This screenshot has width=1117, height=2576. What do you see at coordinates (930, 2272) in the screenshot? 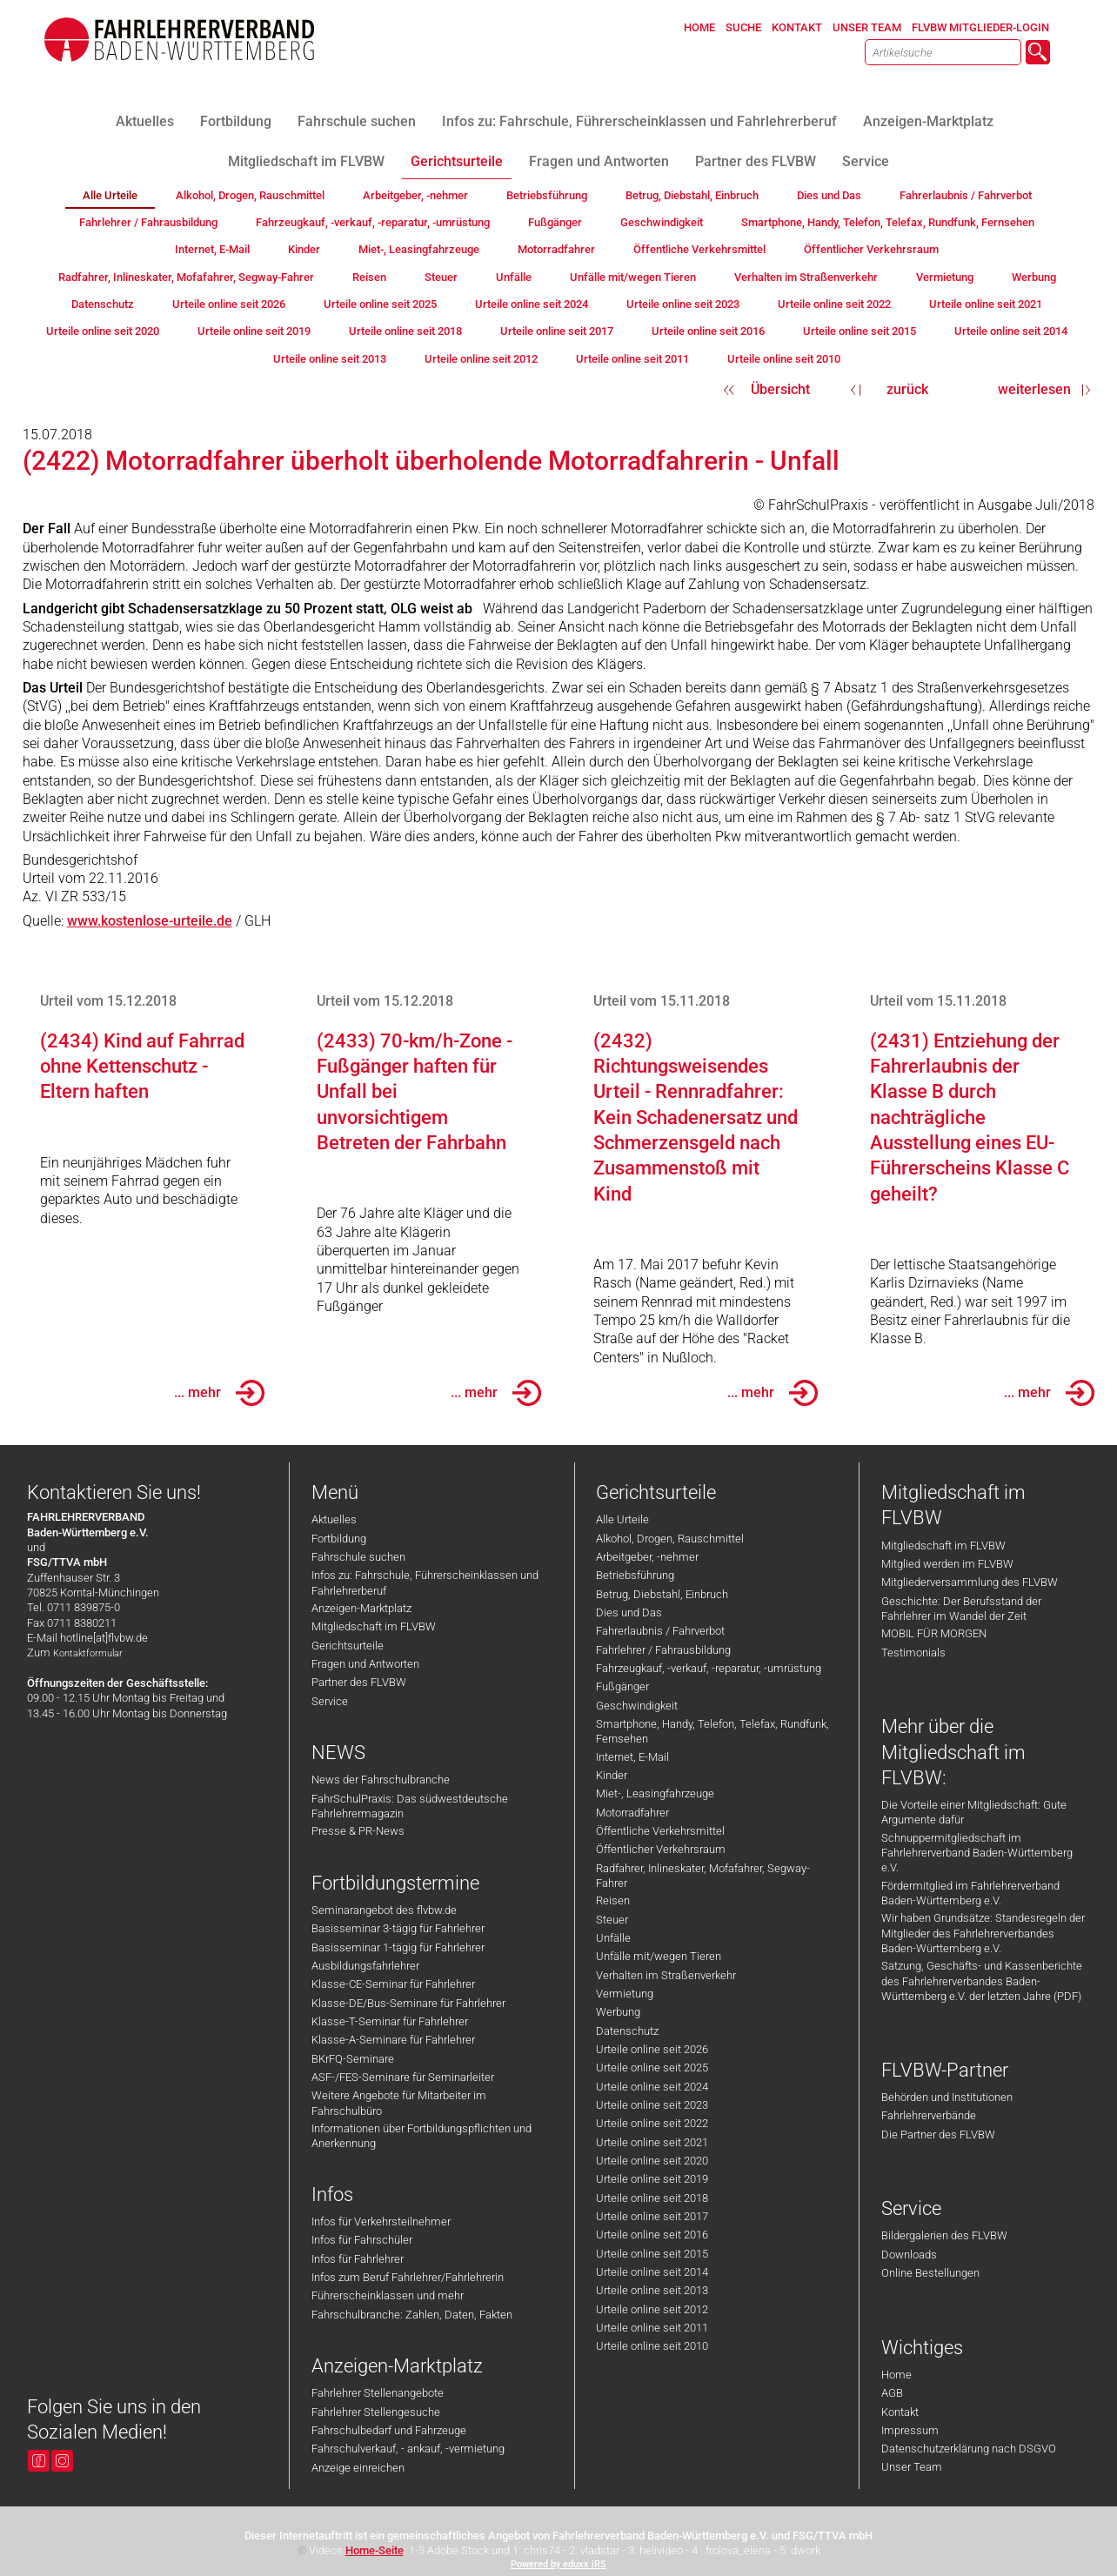
I see `Online Bestellungen` at bounding box center [930, 2272].